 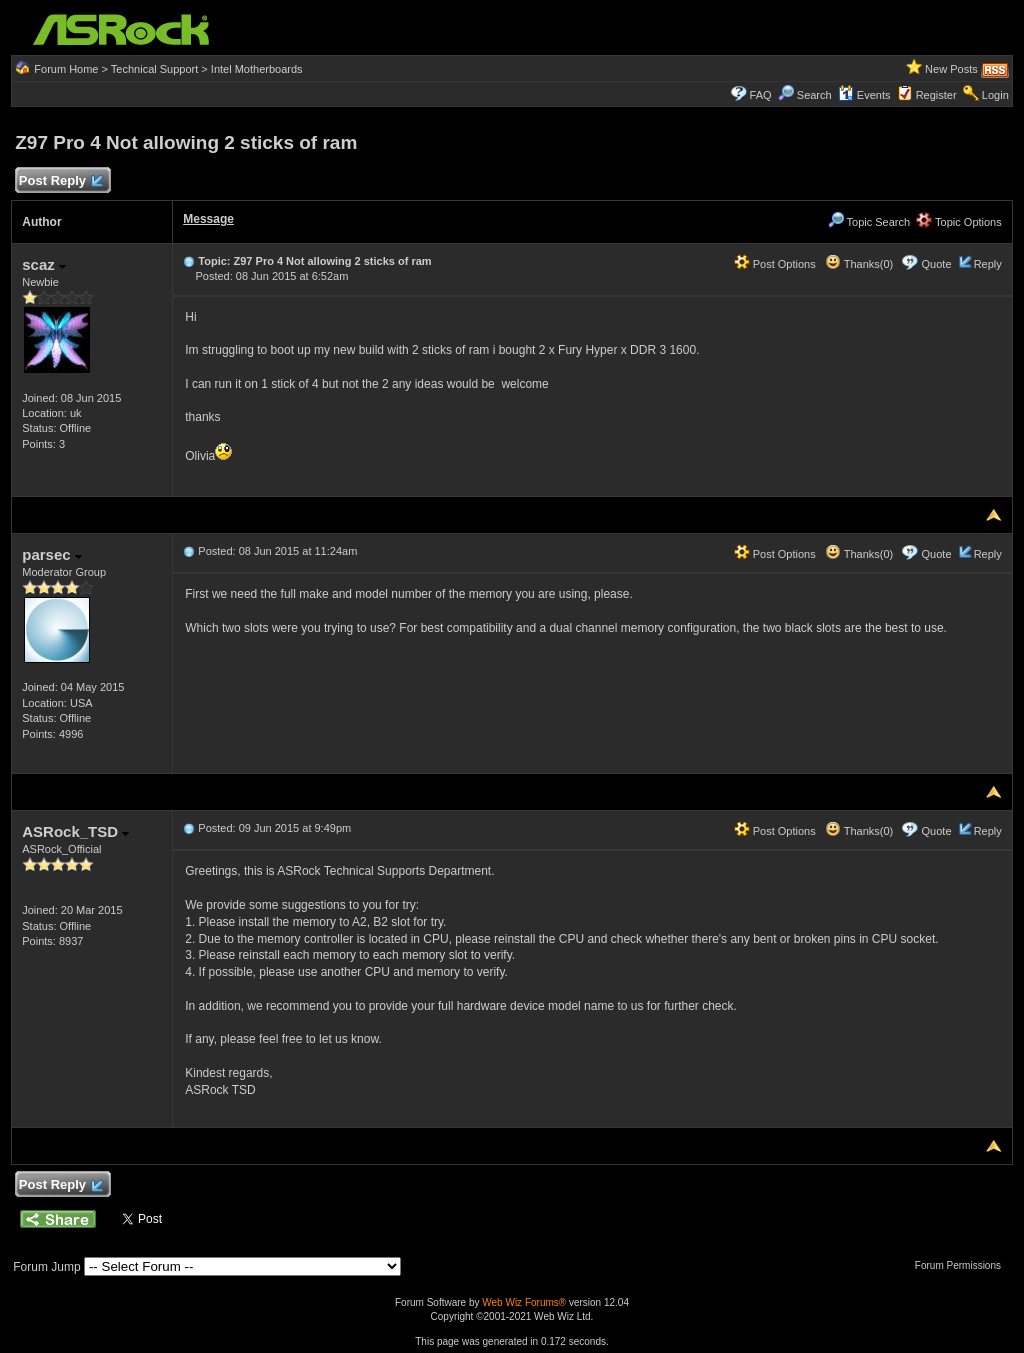 What do you see at coordinates (859, 264) in the screenshot?
I see `Thanks(0)` at bounding box center [859, 264].